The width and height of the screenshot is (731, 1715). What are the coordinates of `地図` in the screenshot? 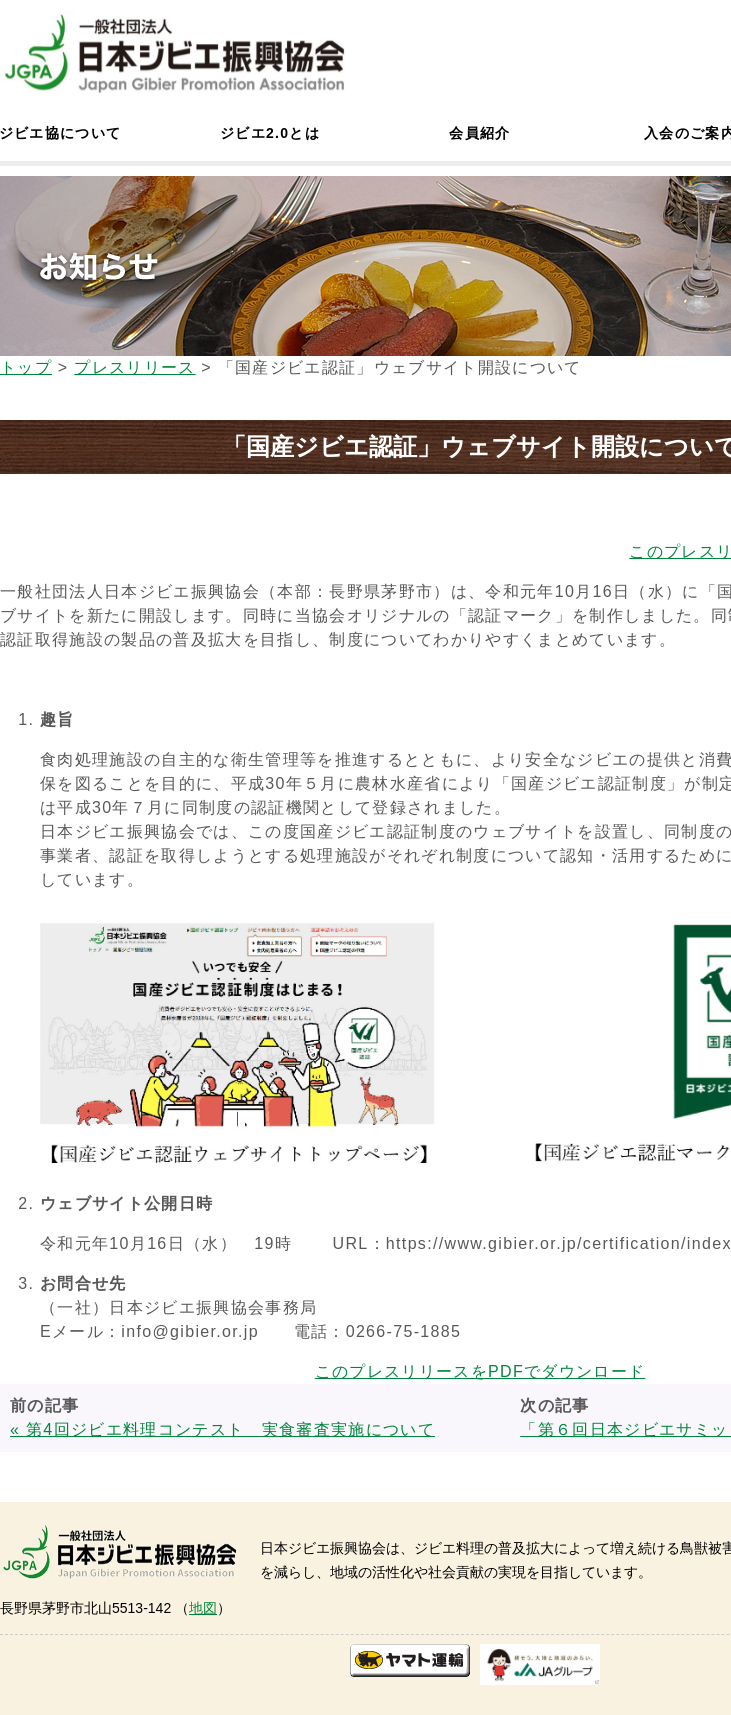 It's located at (203, 1608).